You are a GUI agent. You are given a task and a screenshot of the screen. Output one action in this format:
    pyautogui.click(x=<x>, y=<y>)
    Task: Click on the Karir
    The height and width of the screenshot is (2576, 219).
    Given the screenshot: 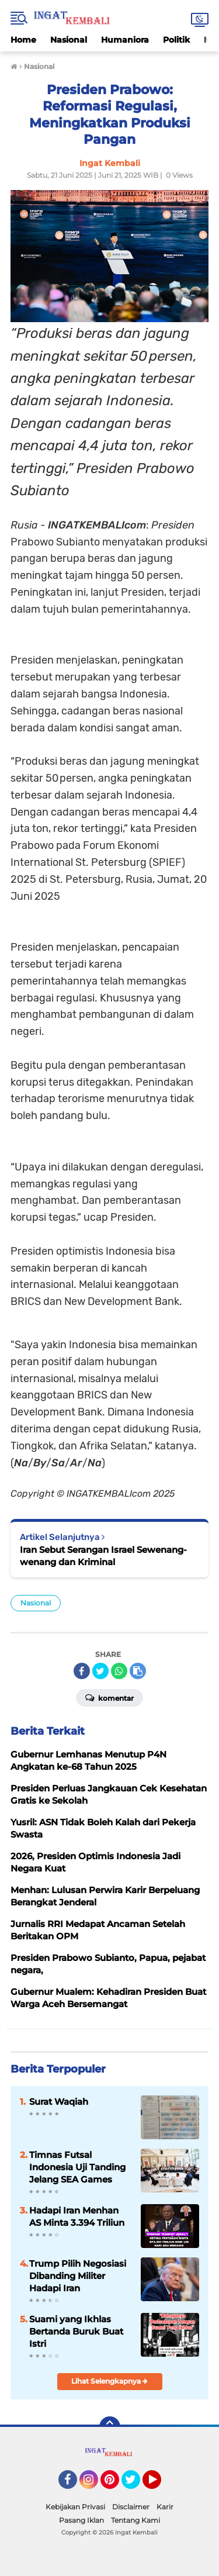 What is the action you would take?
    pyautogui.click(x=165, y=2506)
    